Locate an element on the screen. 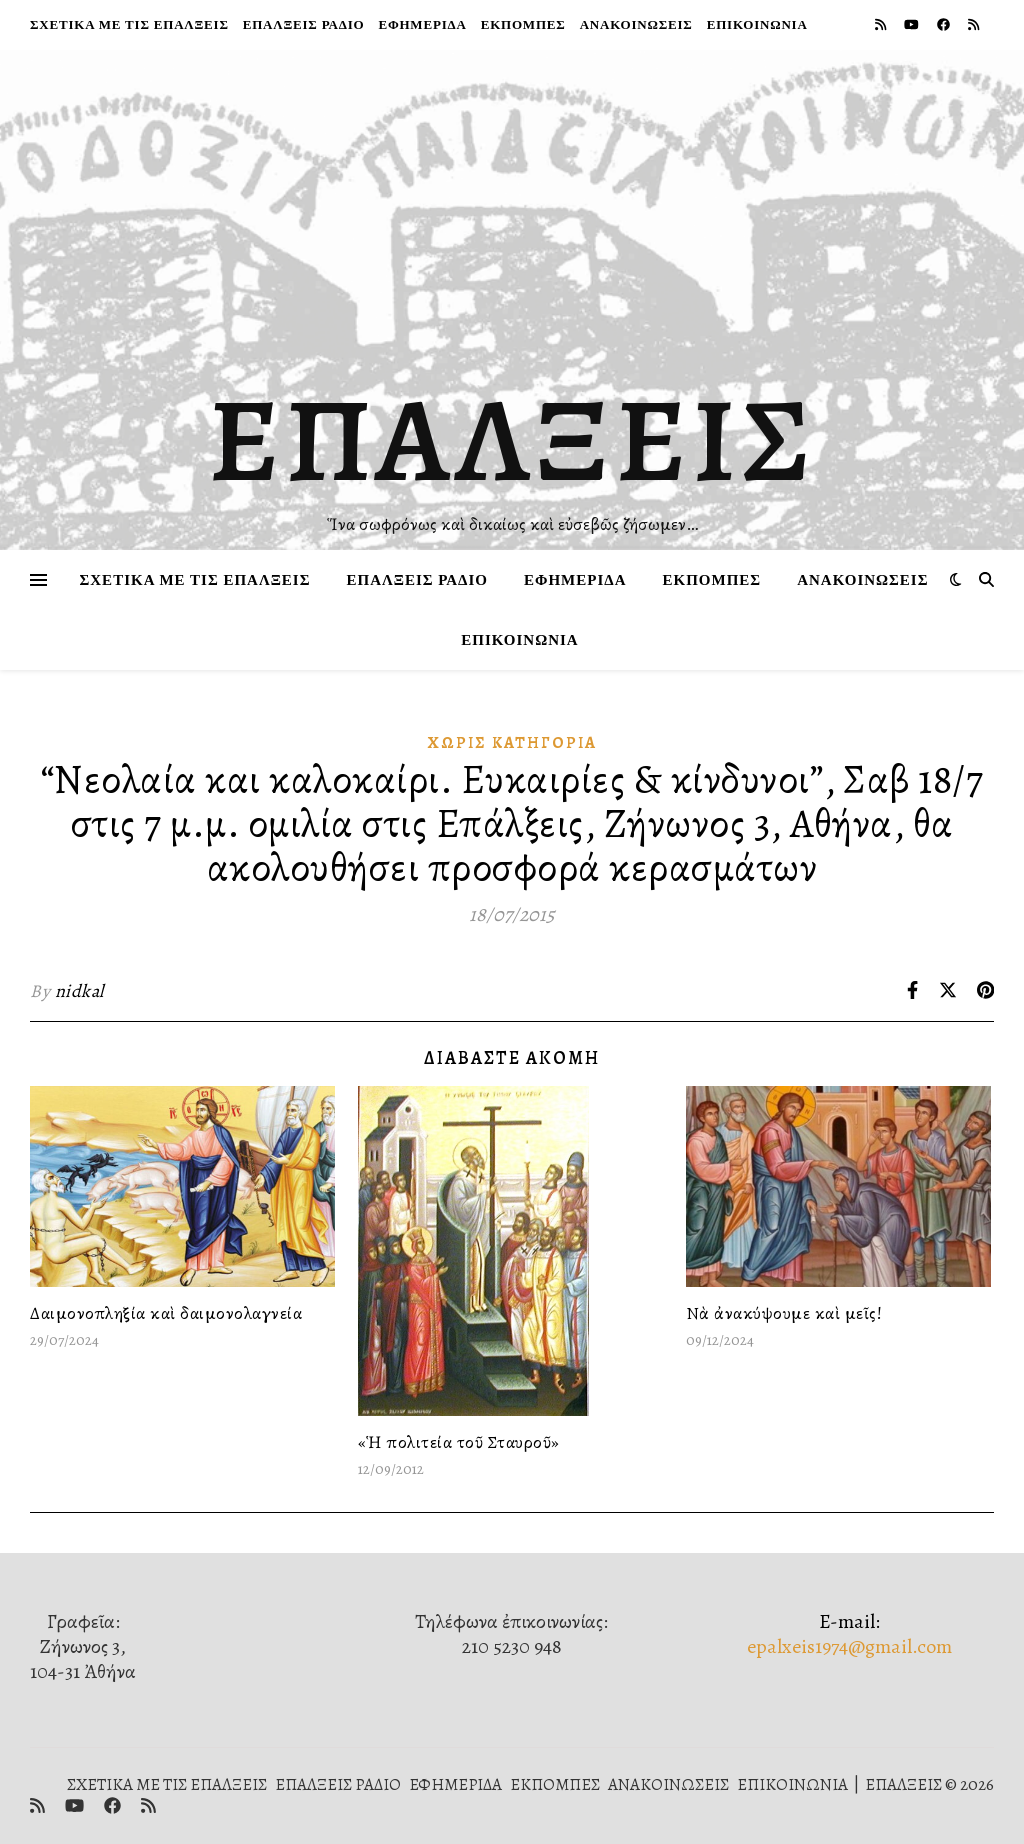 This screenshot has height=1844, width=1024. Νὰ ἀνακύψουμε καὶ μεῖς! is located at coordinates (784, 1313).